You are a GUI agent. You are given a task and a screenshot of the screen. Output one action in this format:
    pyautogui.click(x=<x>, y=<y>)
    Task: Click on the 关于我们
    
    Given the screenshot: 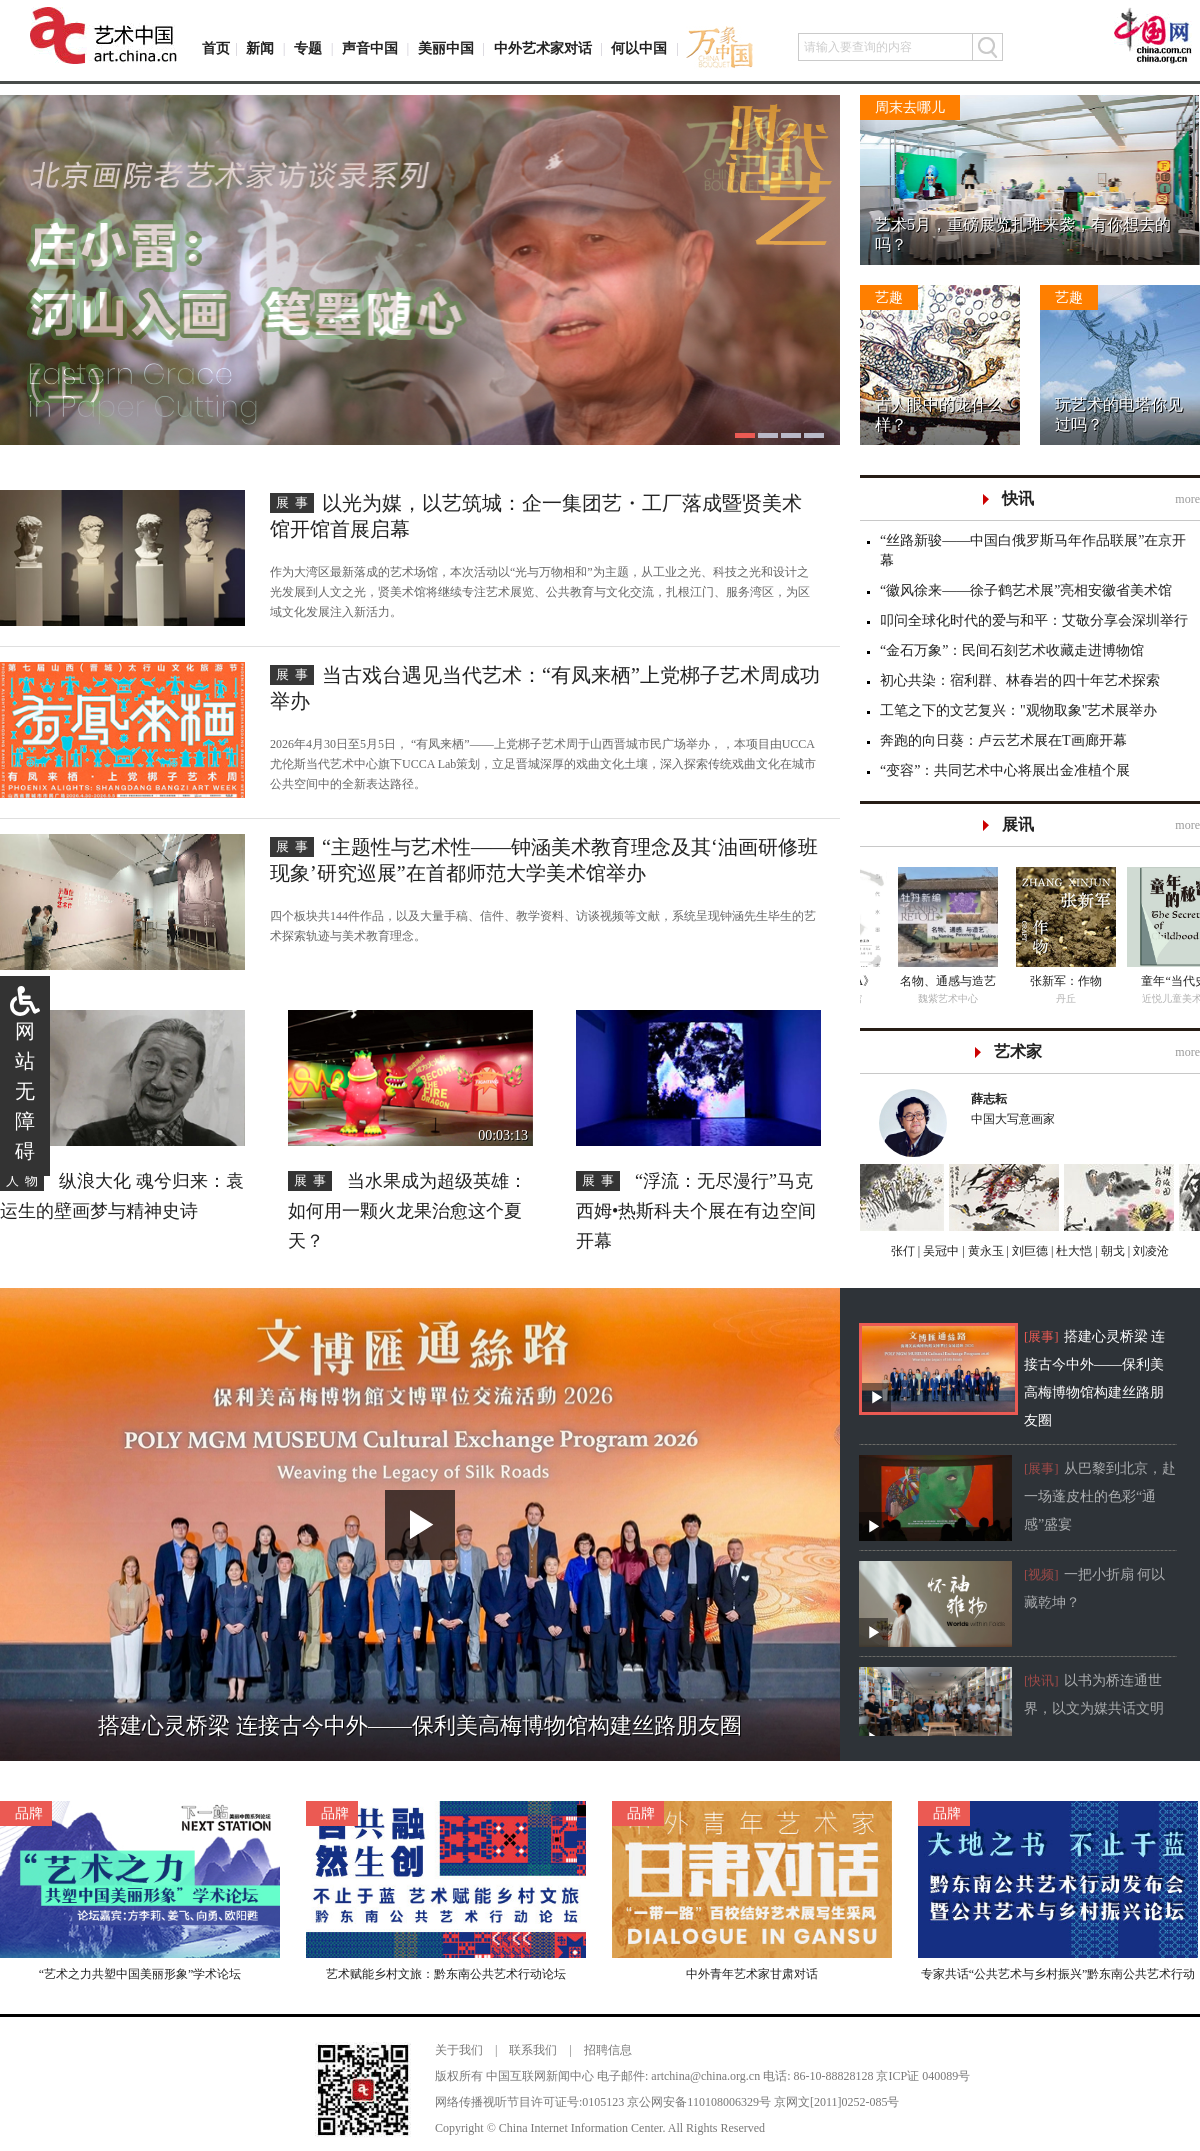 What is the action you would take?
    pyautogui.click(x=459, y=2050)
    